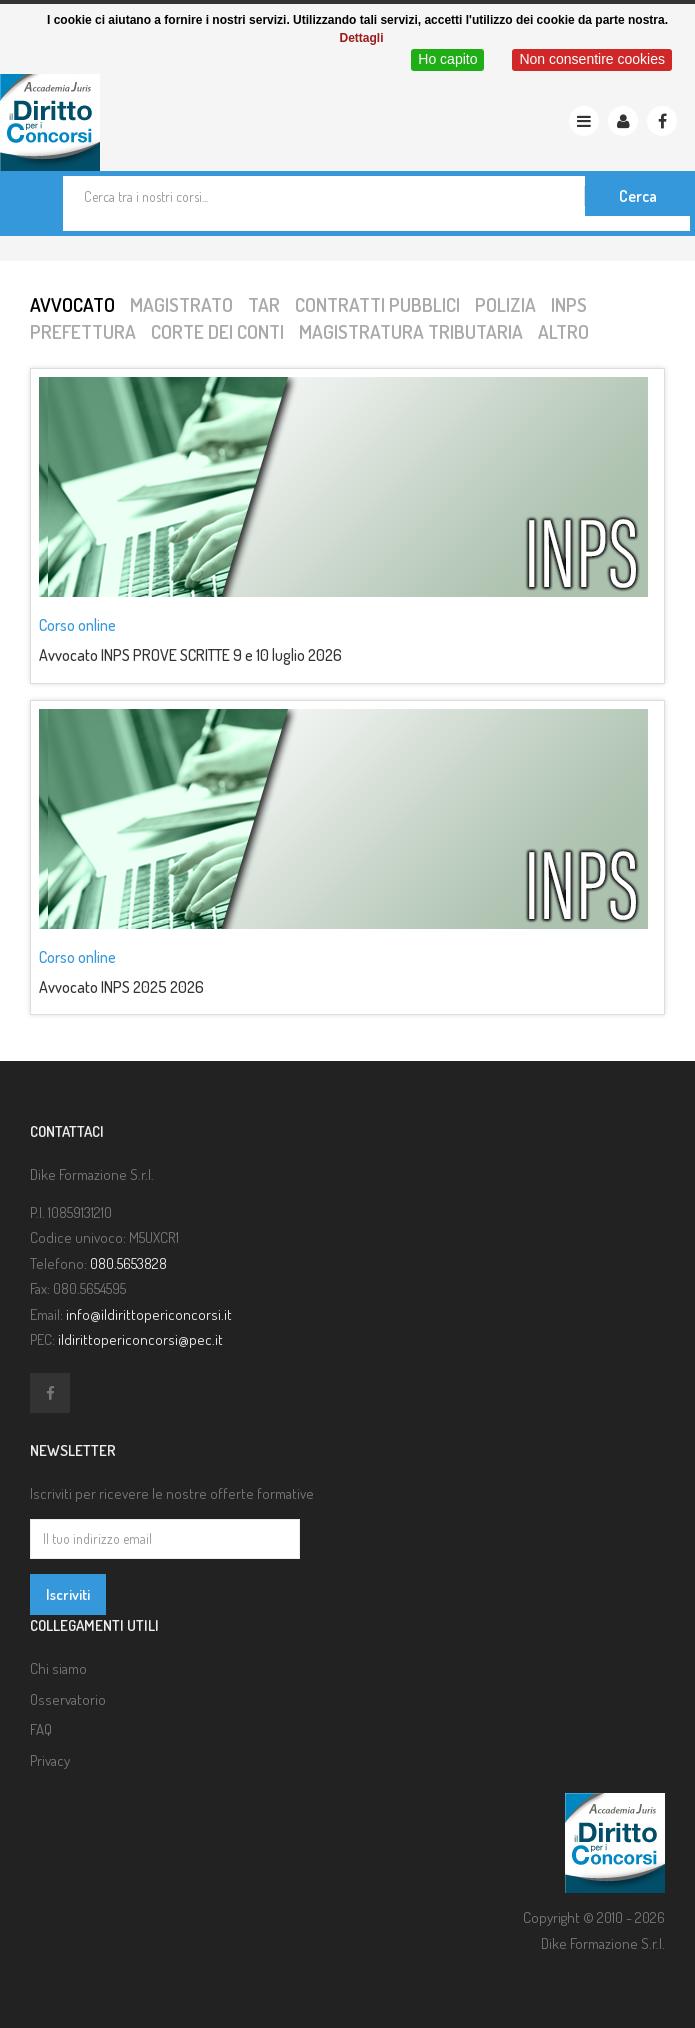 The image size is (695, 2028). Describe the element at coordinates (569, 304) in the screenshot. I see `INPS [tab]` at that location.